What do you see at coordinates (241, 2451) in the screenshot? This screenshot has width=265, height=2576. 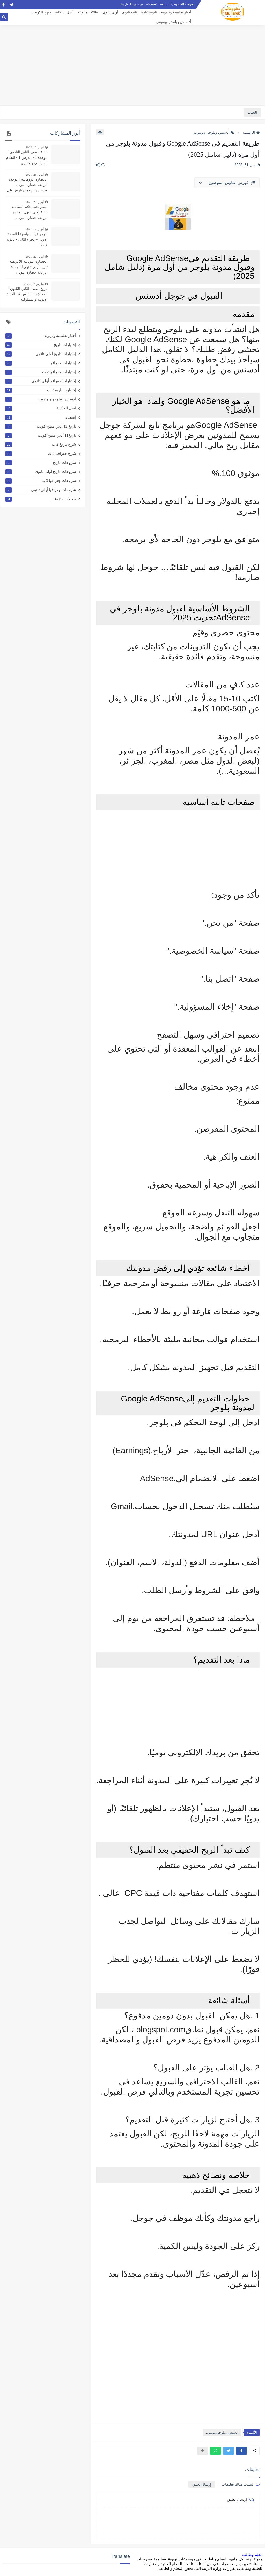 I see `[button]` at bounding box center [241, 2451].